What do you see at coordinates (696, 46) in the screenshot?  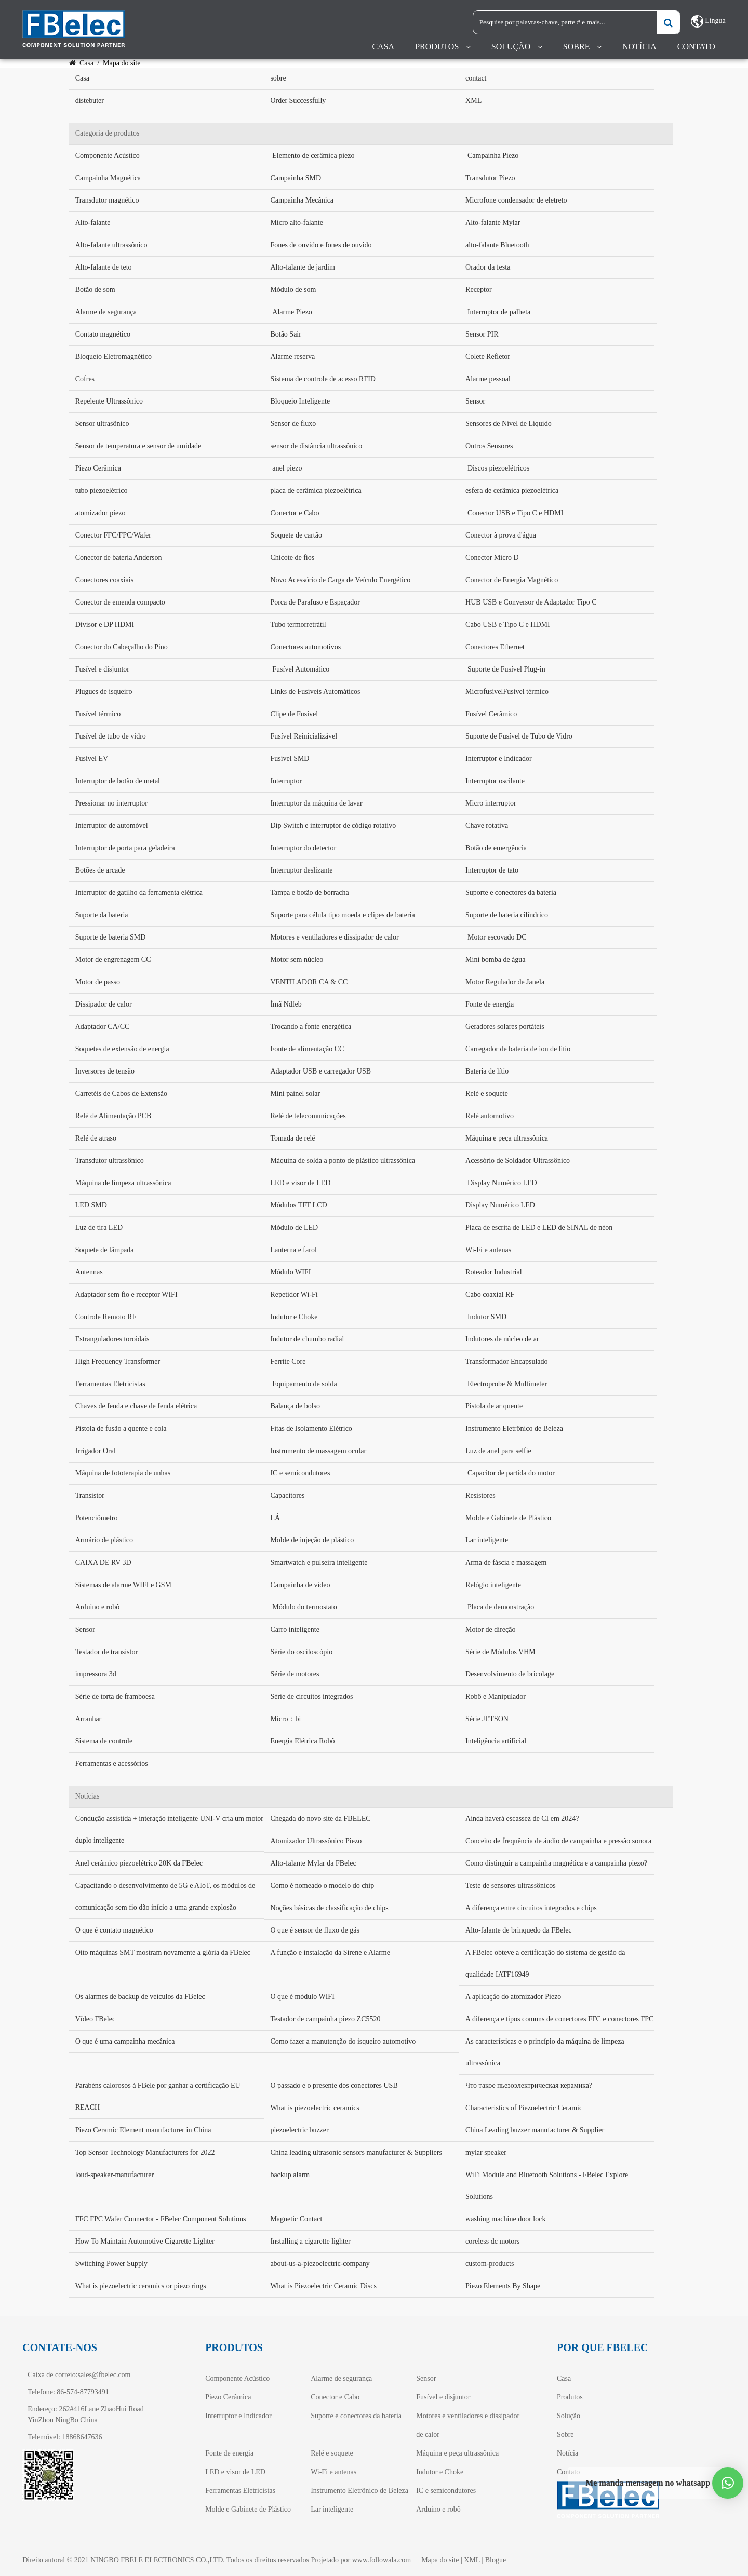 I see `Contato` at bounding box center [696, 46].